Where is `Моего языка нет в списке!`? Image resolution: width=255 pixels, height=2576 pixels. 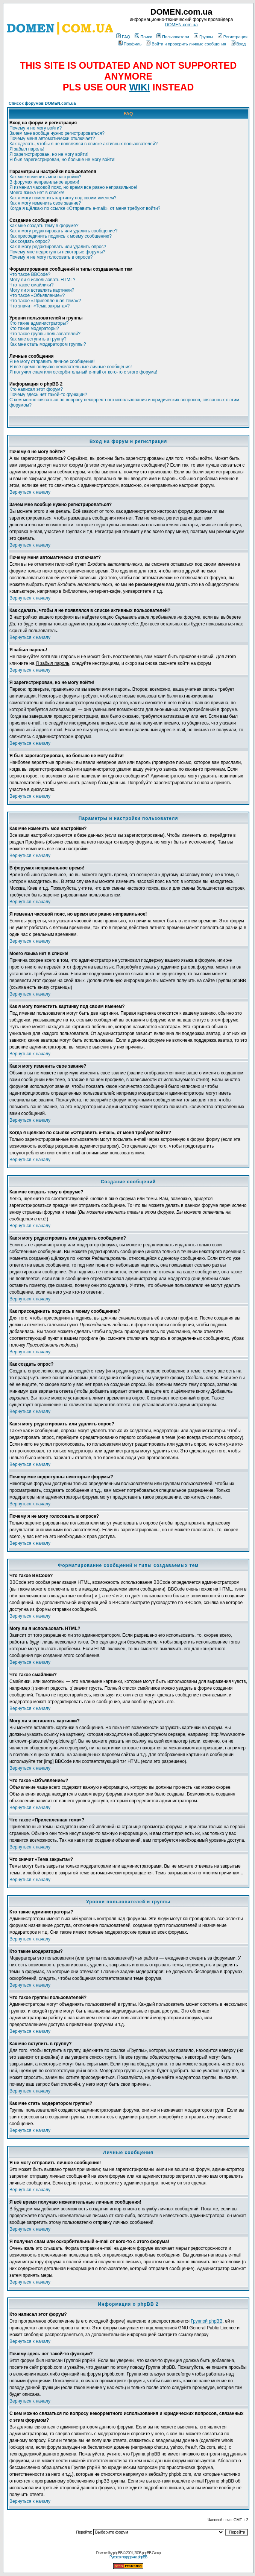 Моего языка нет в списке! is located at coordinates (36, 192).